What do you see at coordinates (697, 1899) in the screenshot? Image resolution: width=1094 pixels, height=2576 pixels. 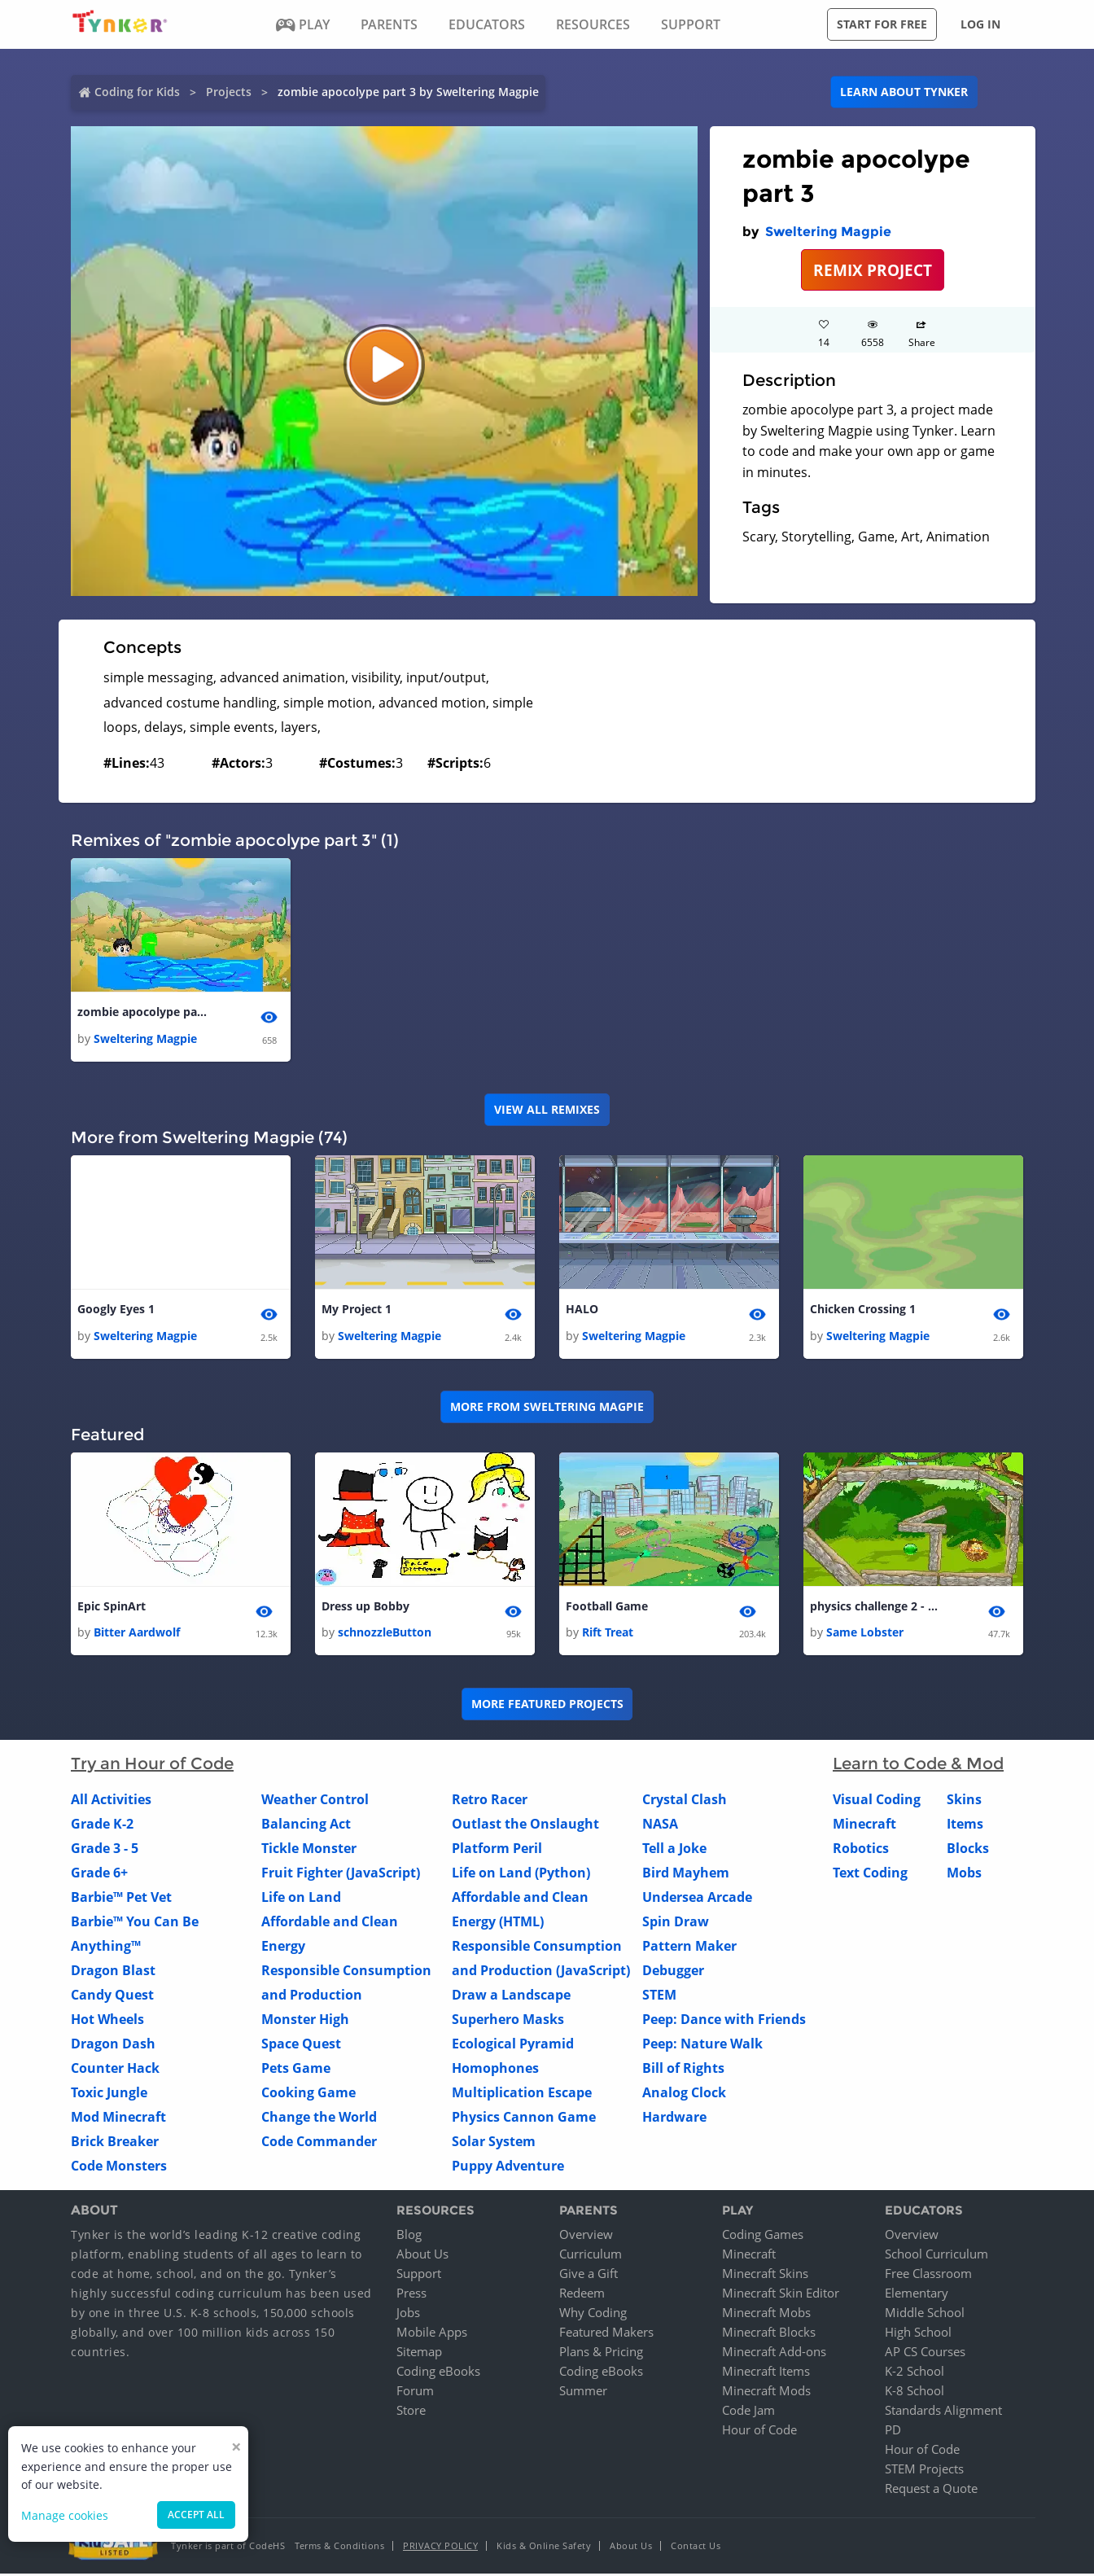 I see `Undersea Arcade` at bounding box center [697, 1899].